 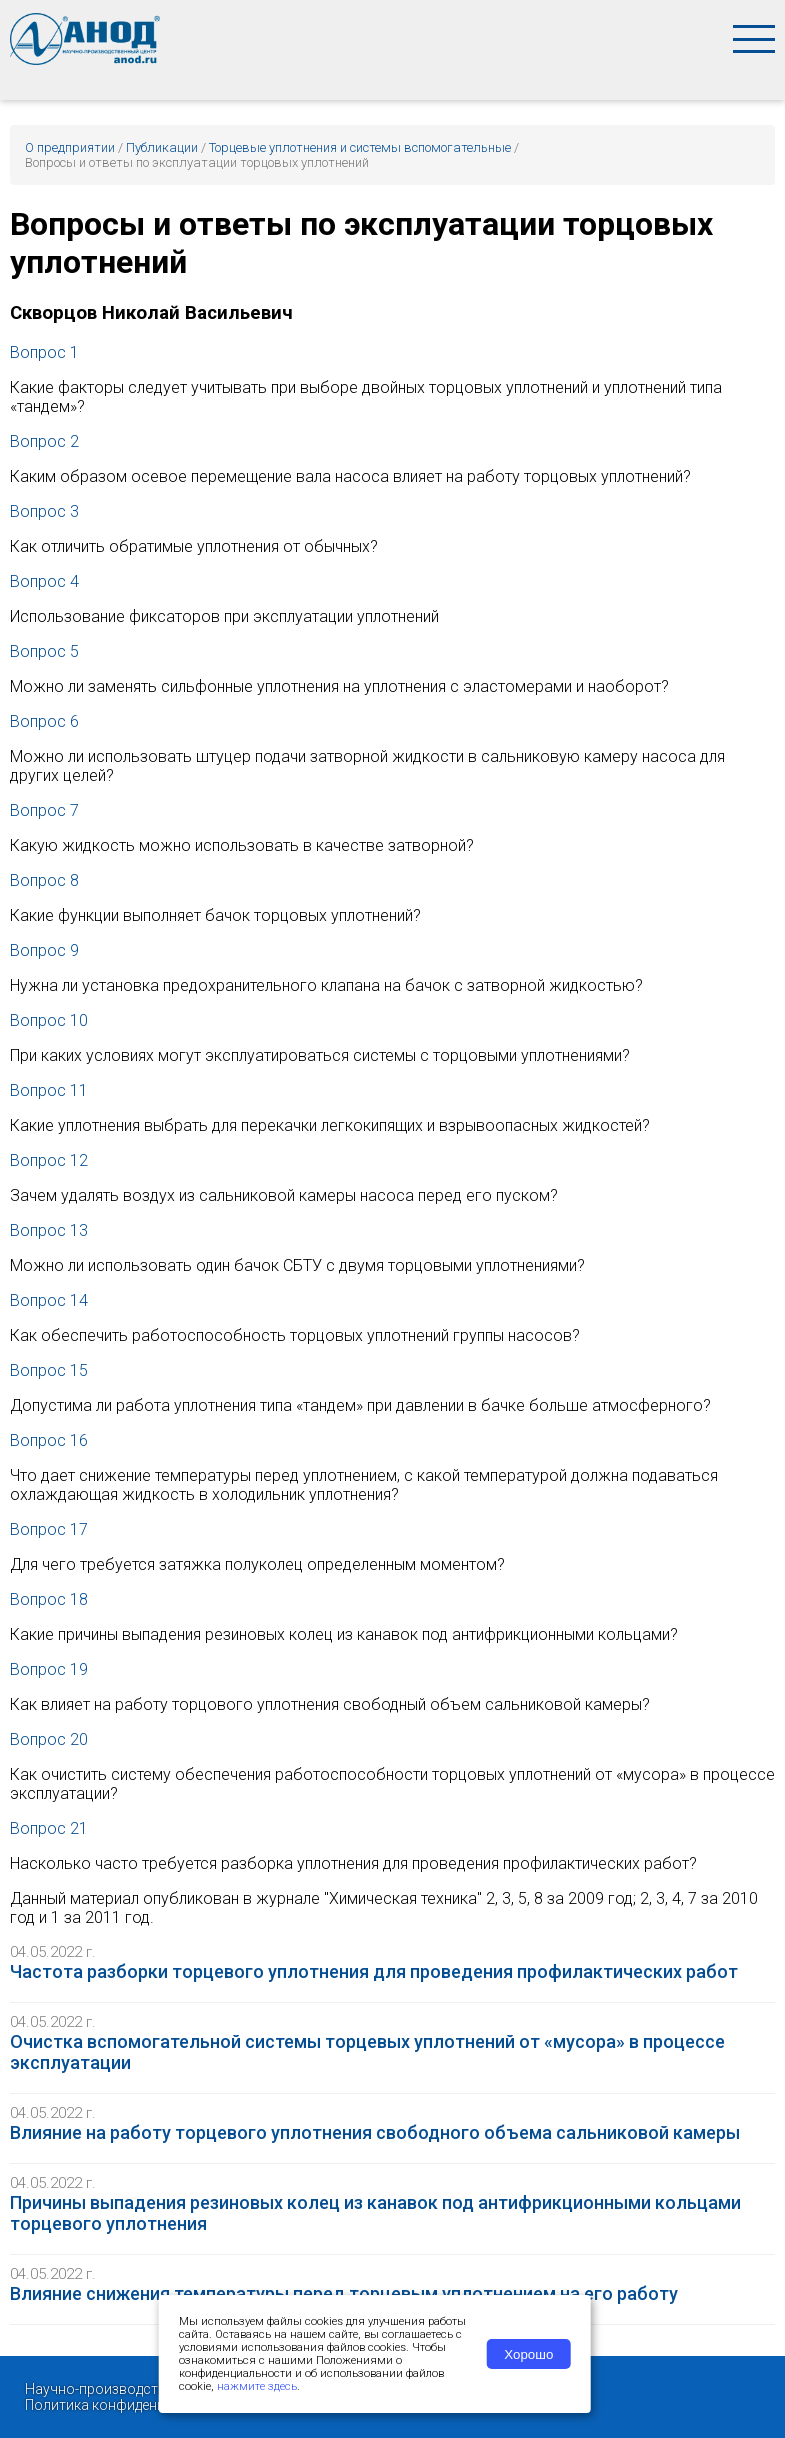 I want to click on Вопрос 5, so click(x=44, y=651).